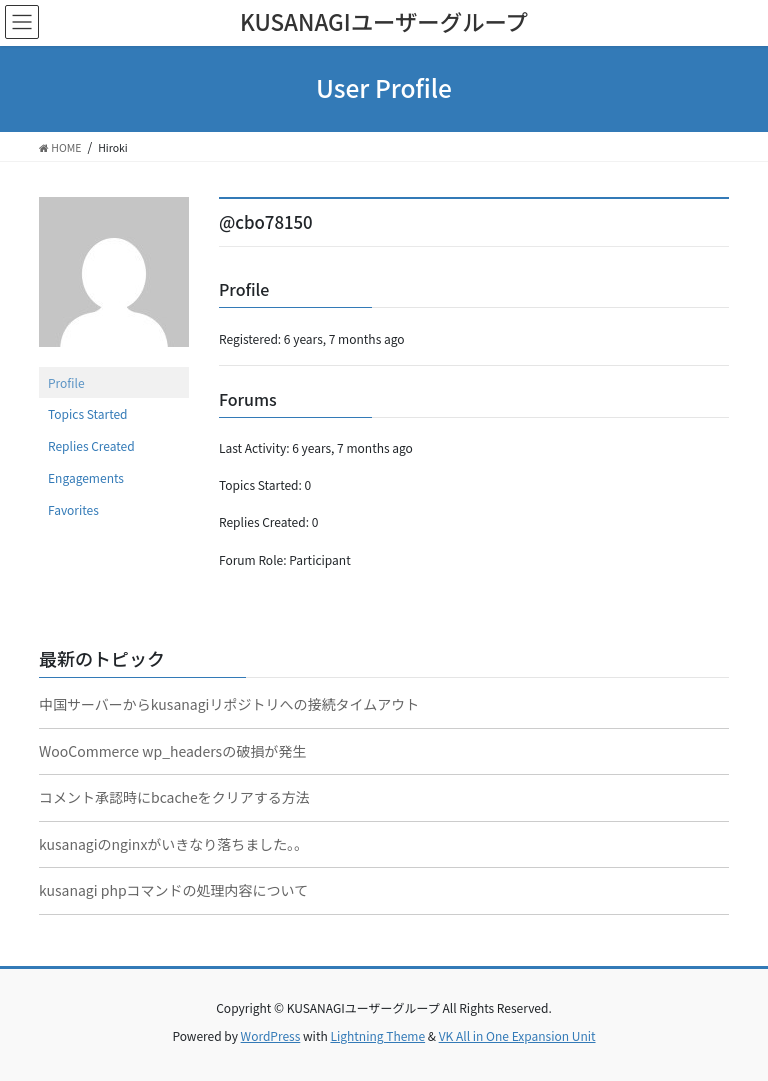  Describe the element at coordinates (73, 509) in the screenshot. I see `Favorites` at that location.